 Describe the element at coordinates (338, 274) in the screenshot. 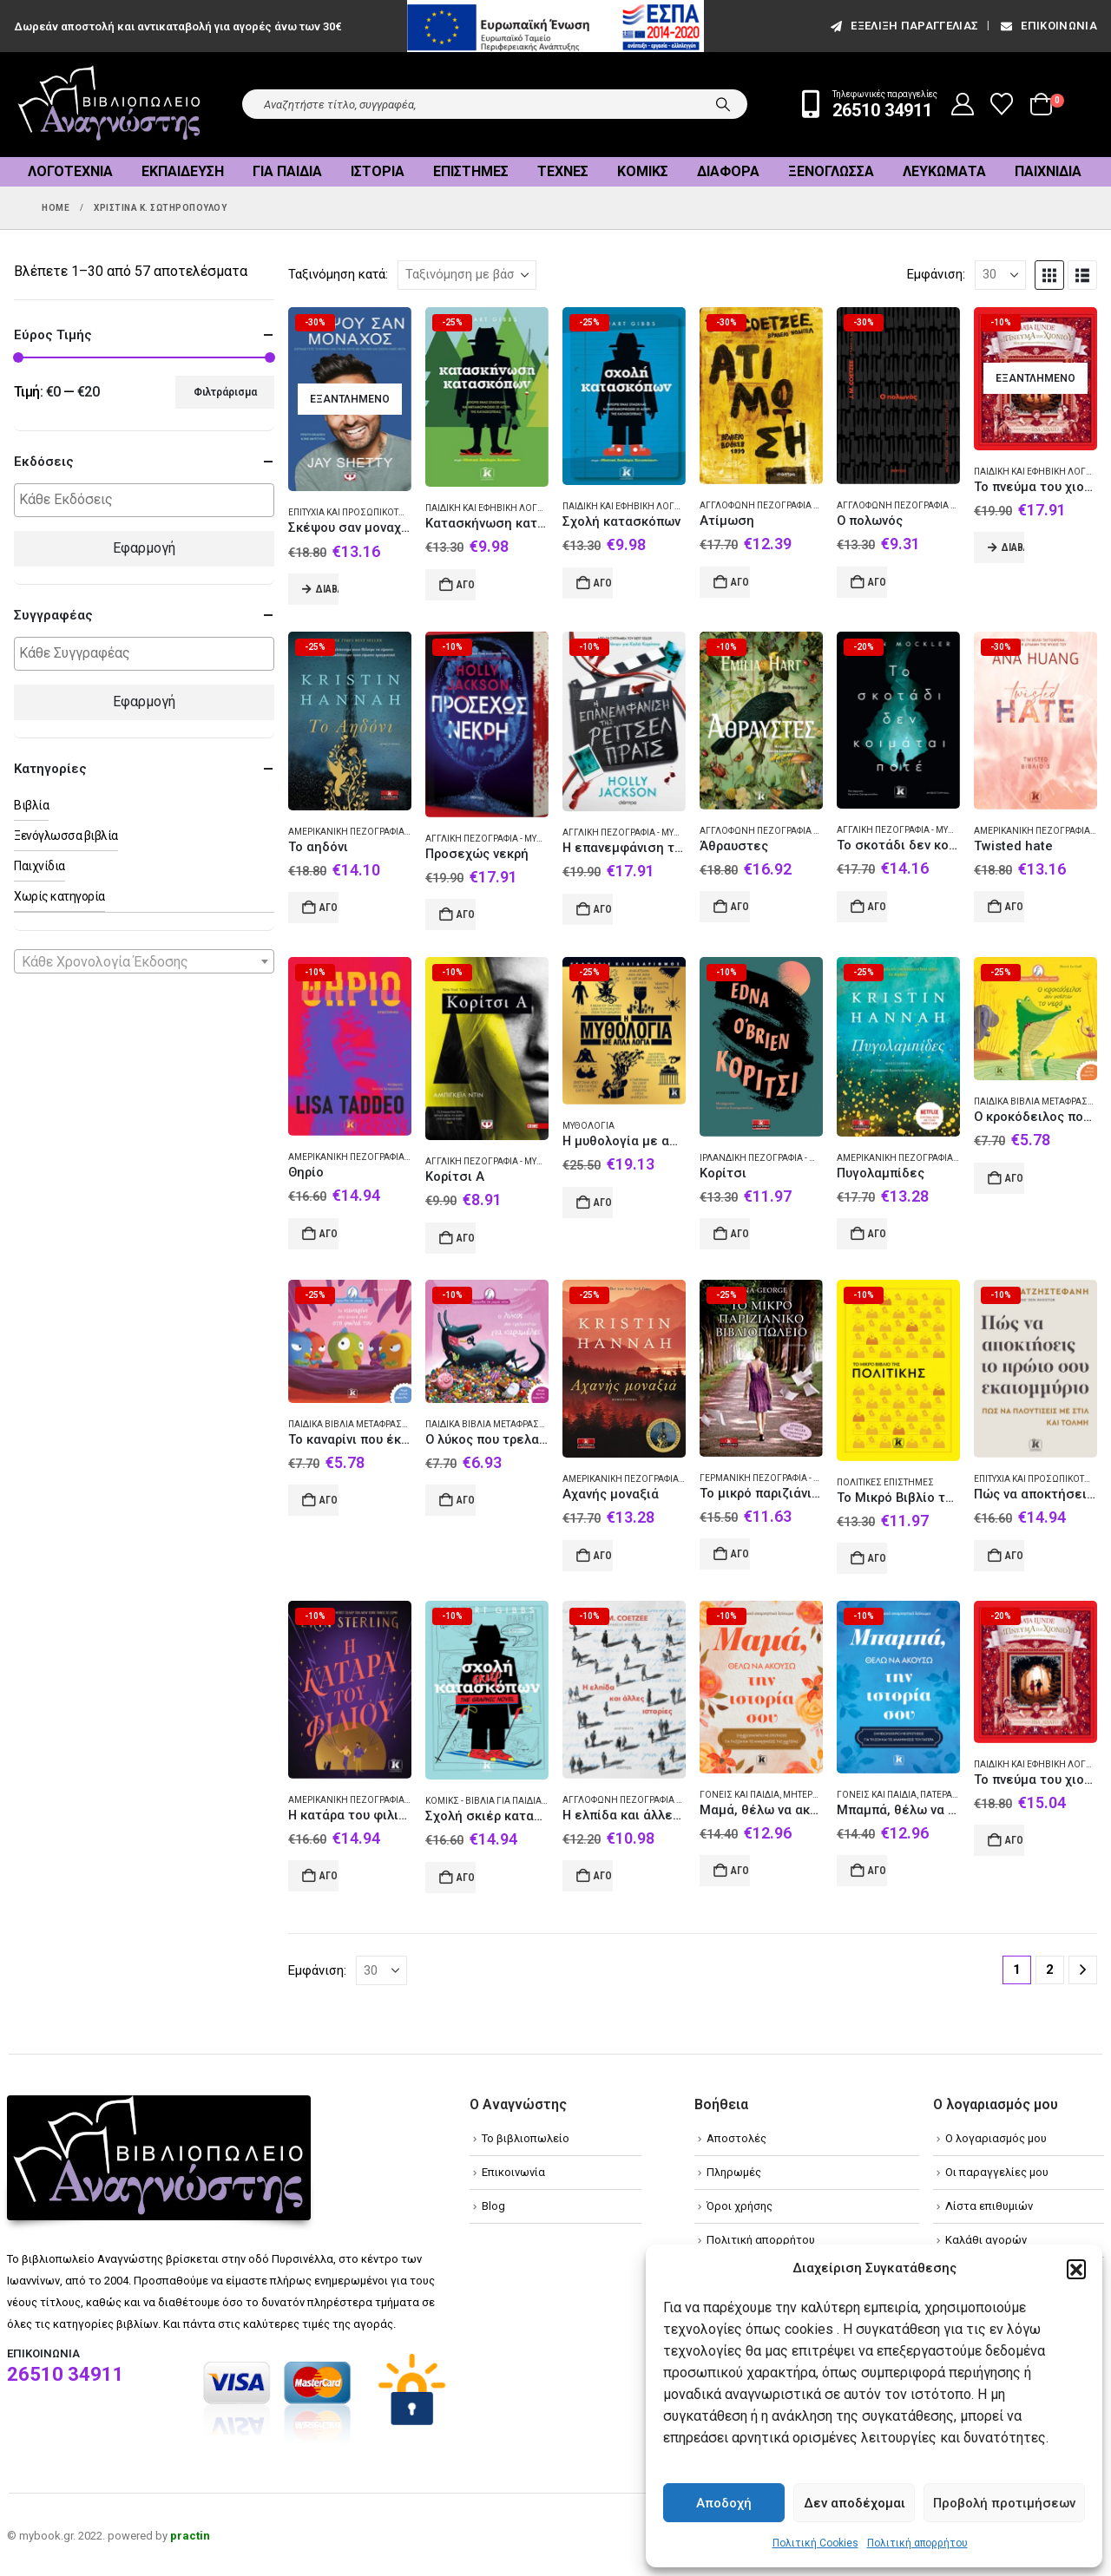

I see `Ταξινόμηση κατά:` at that location.